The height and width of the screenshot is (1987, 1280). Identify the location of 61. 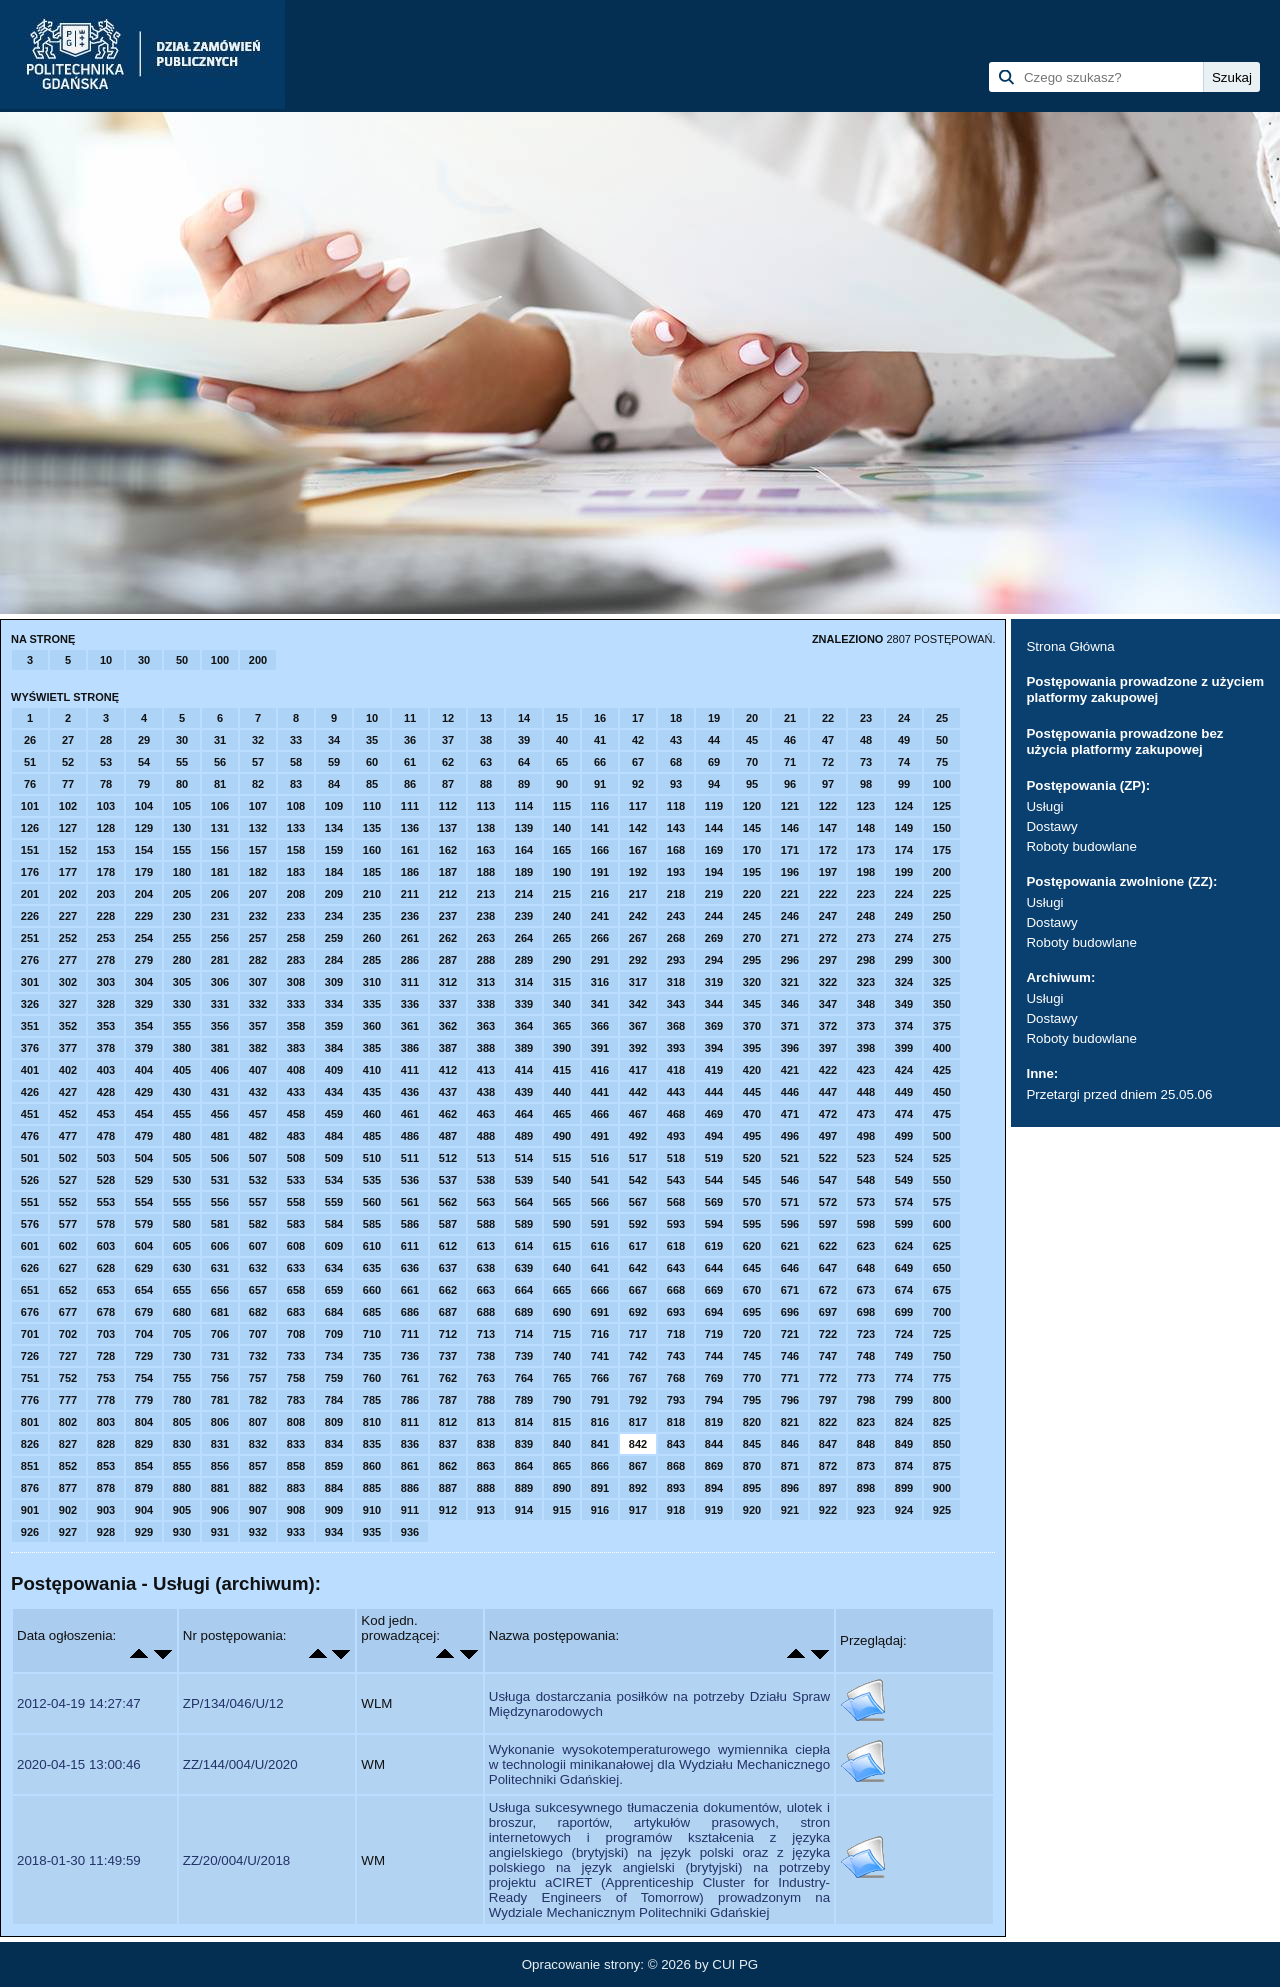
(410, 762).